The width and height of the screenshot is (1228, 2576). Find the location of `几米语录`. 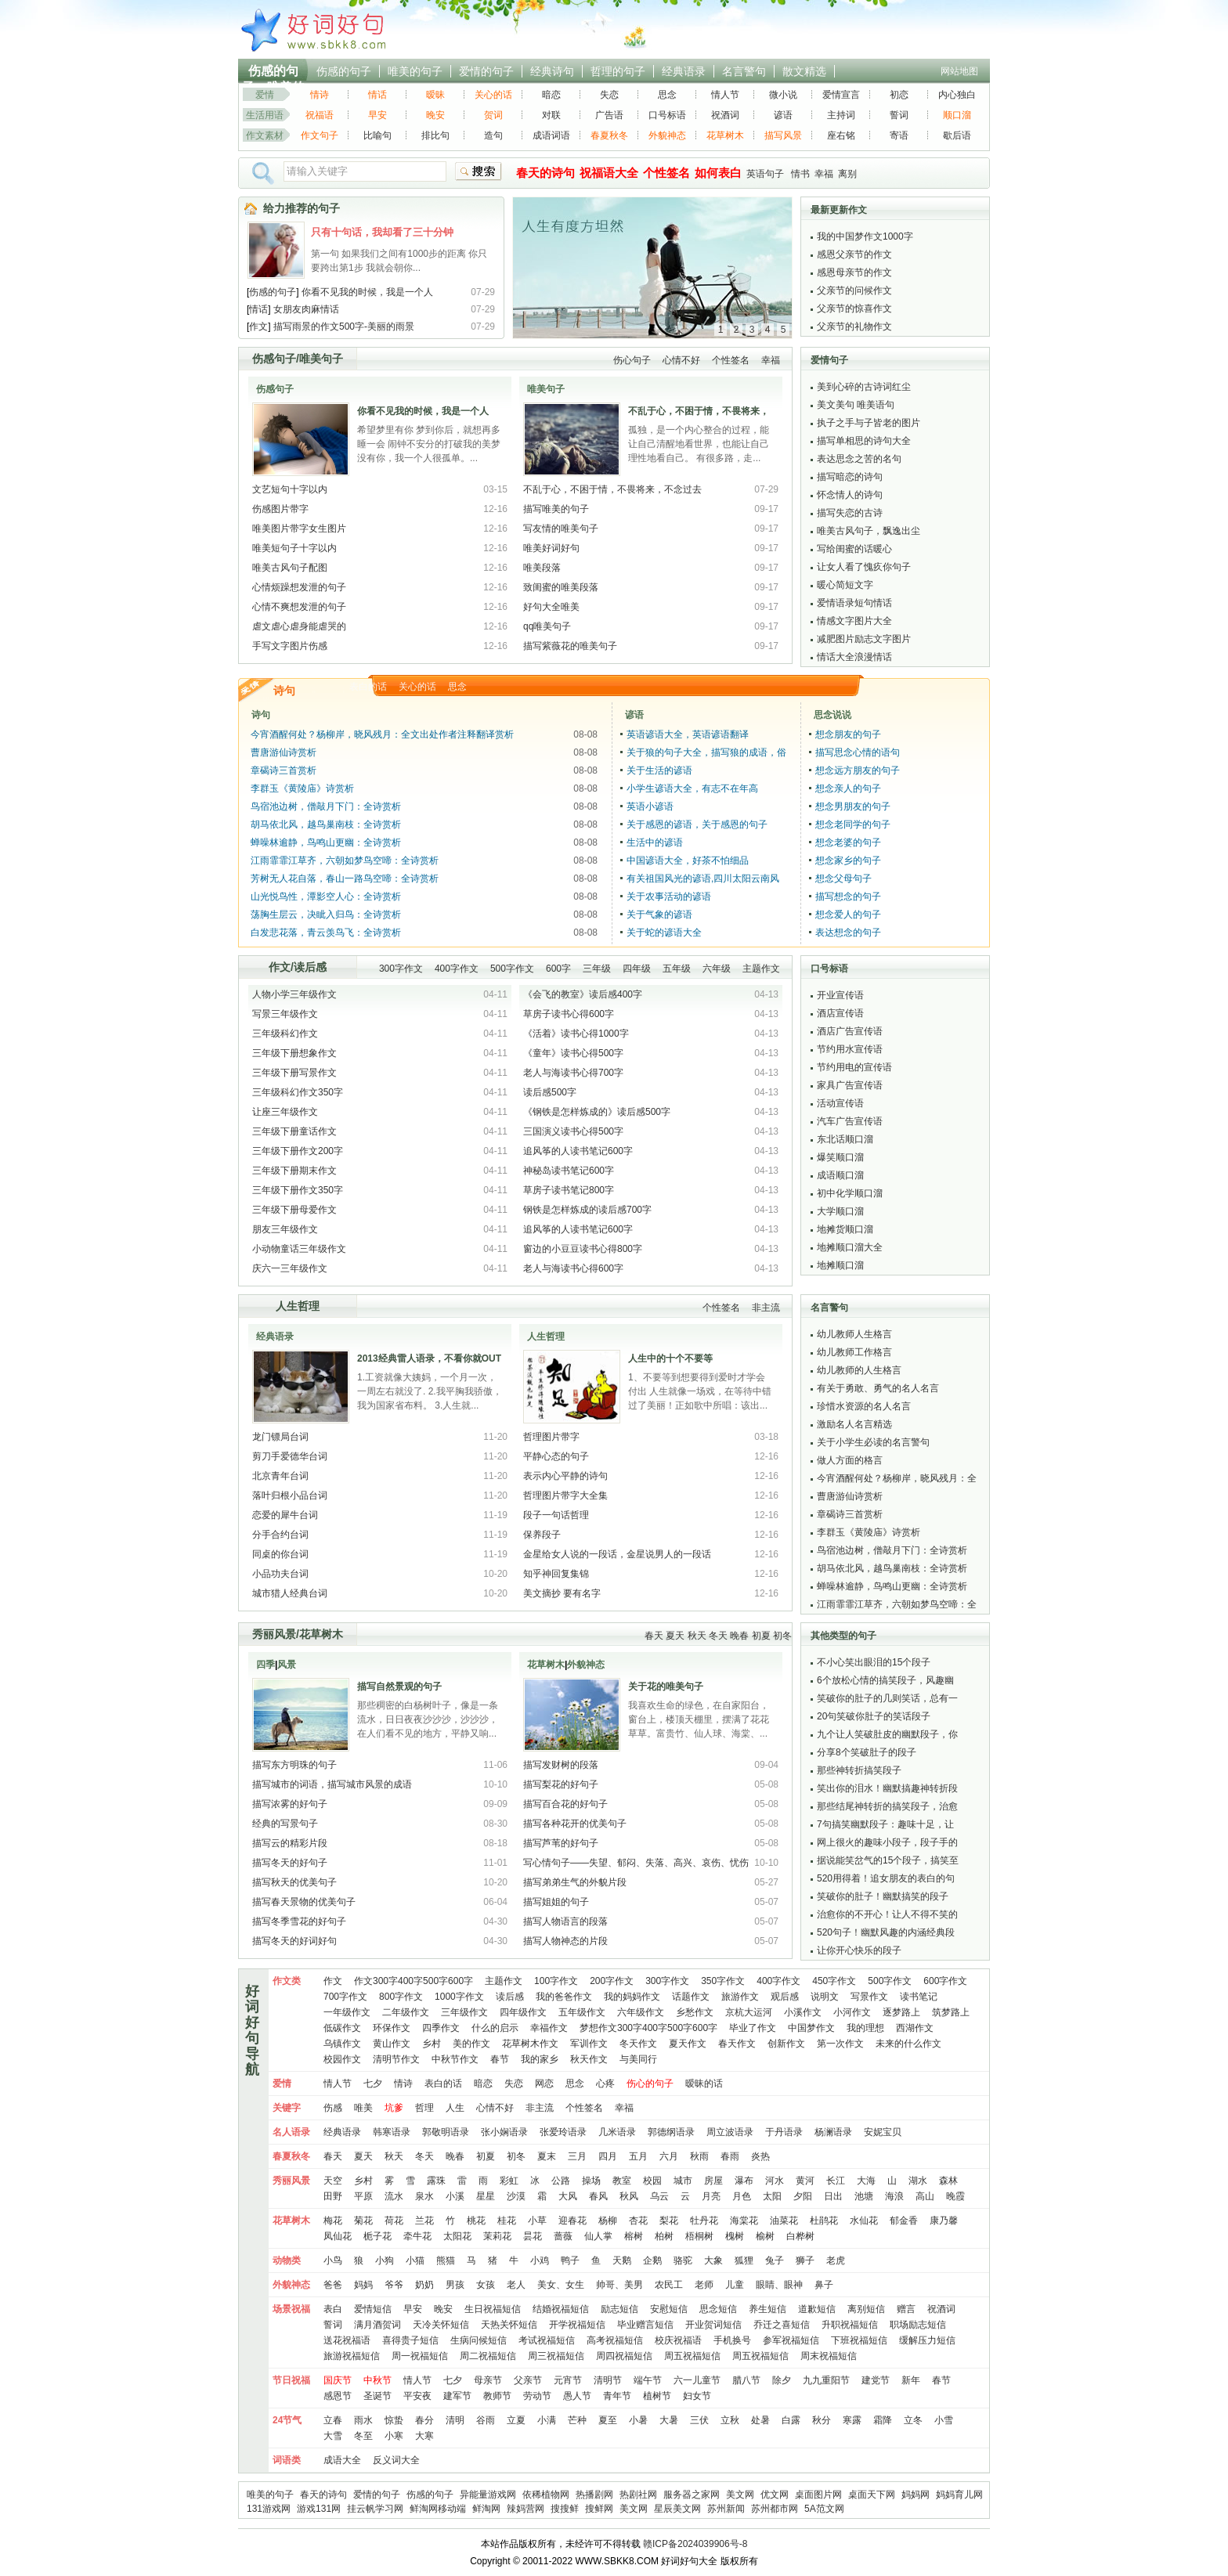

几米语录 is located at coordinates (617, 2132).